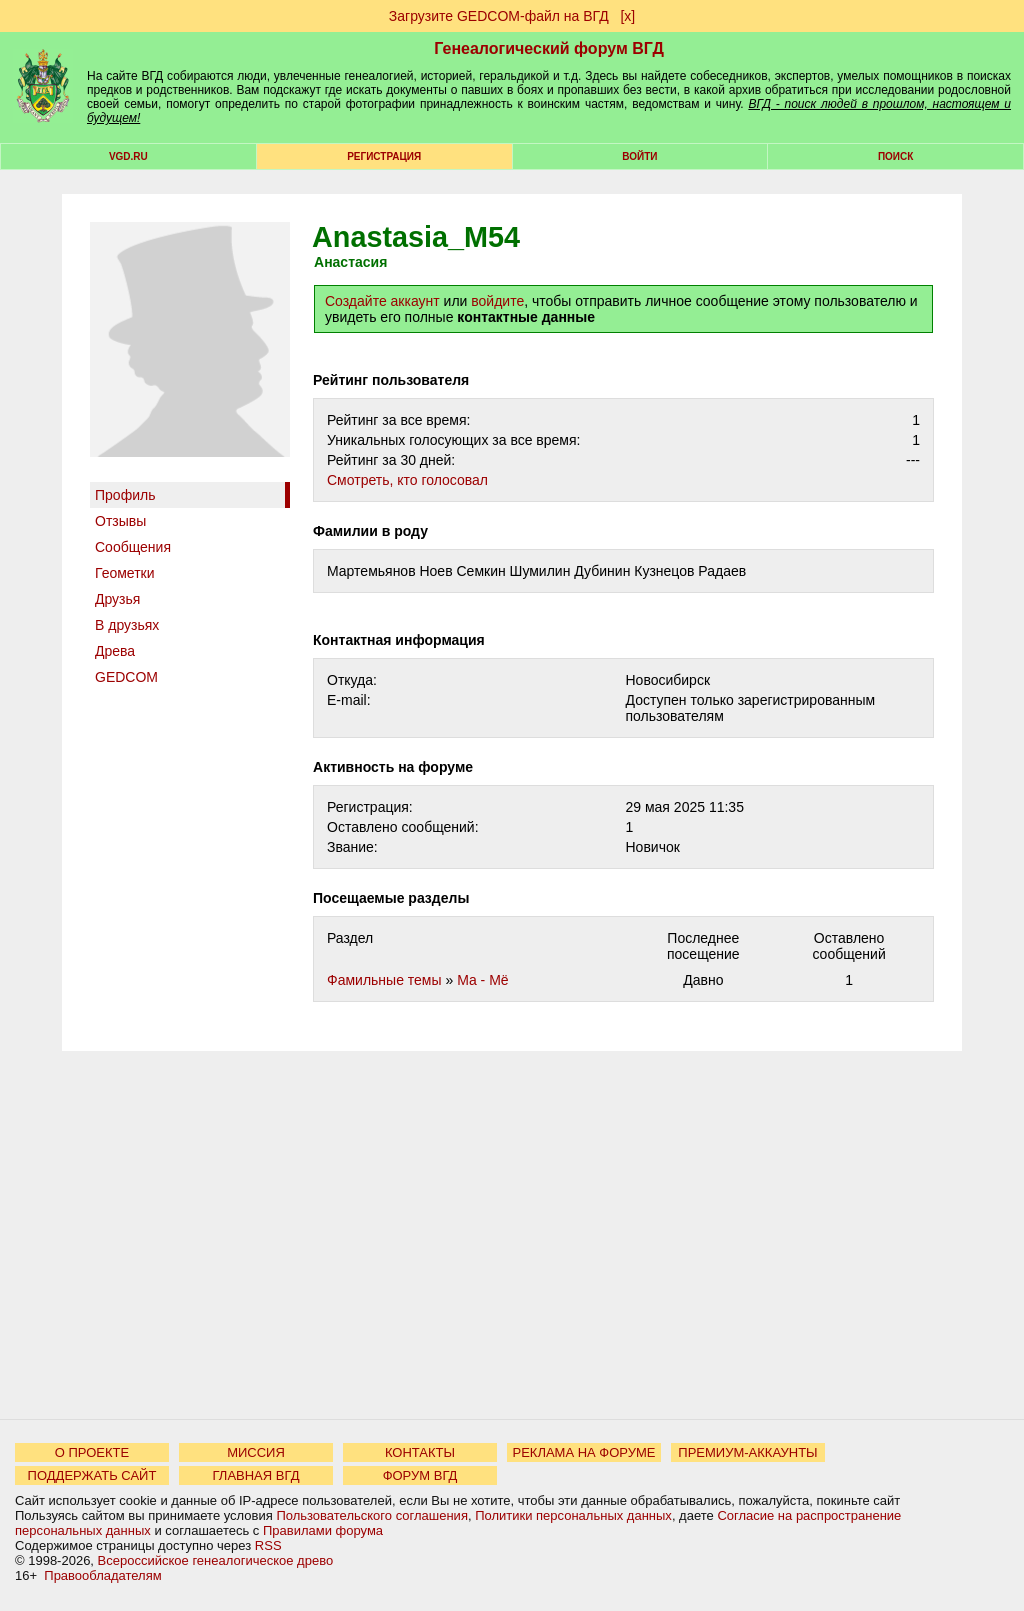 This screenshot has width=1024, height=1611. I want to click on О ПРОЕКТЕ, so click(92, 1452).